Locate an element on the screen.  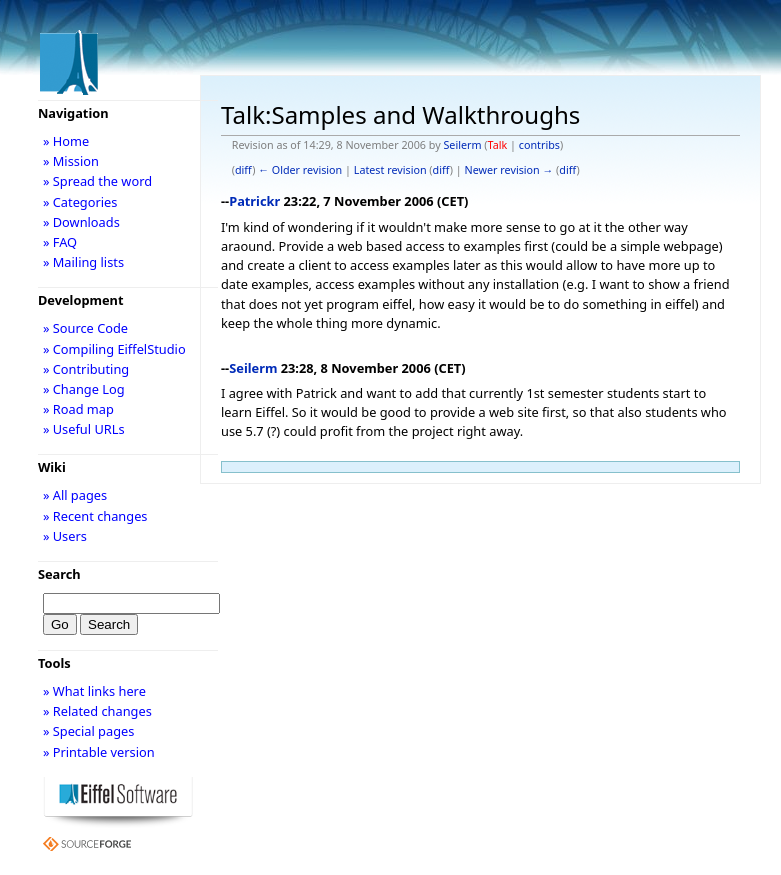
← Older revision is located at coordinates (300, 170).